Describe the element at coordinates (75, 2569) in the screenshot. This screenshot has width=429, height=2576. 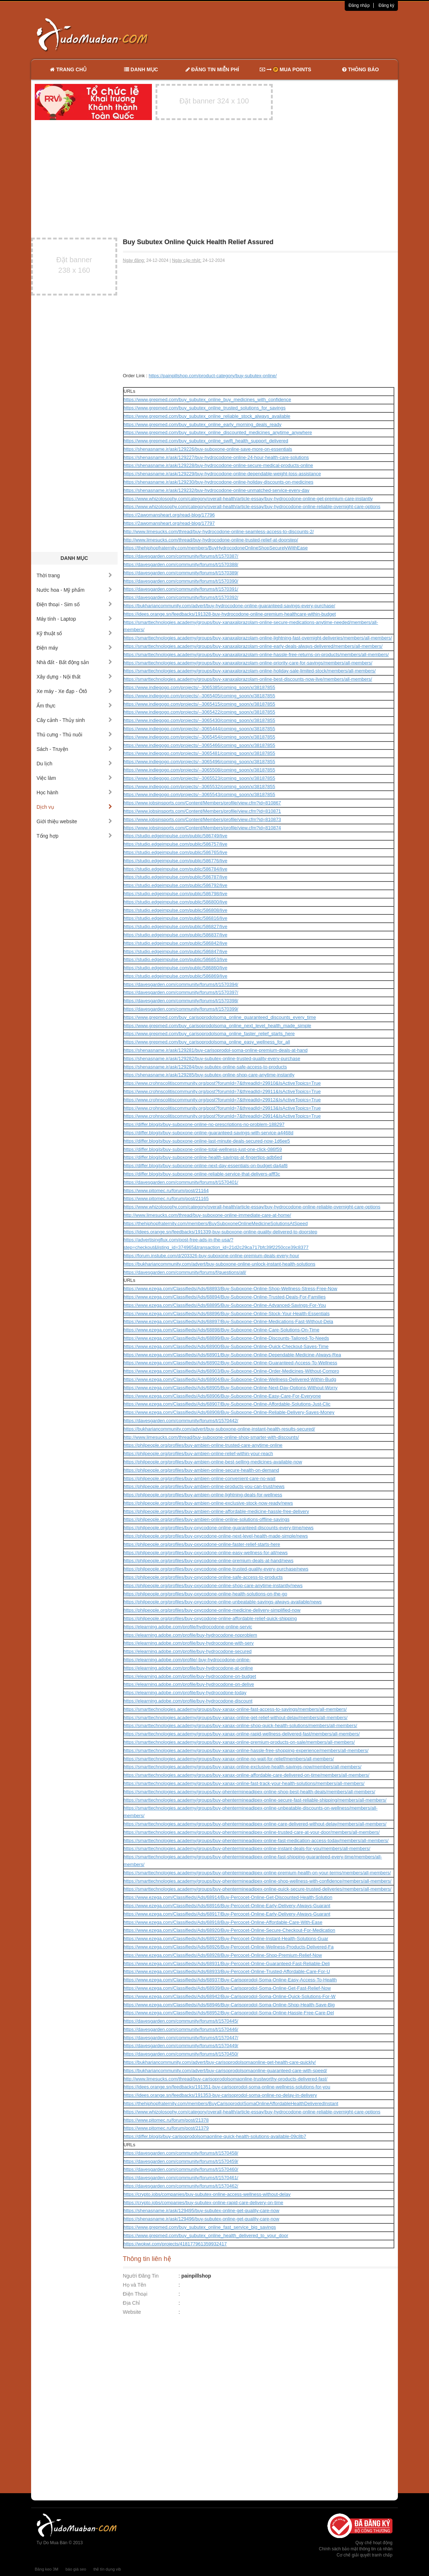
I see `báo giá seo` at that location.